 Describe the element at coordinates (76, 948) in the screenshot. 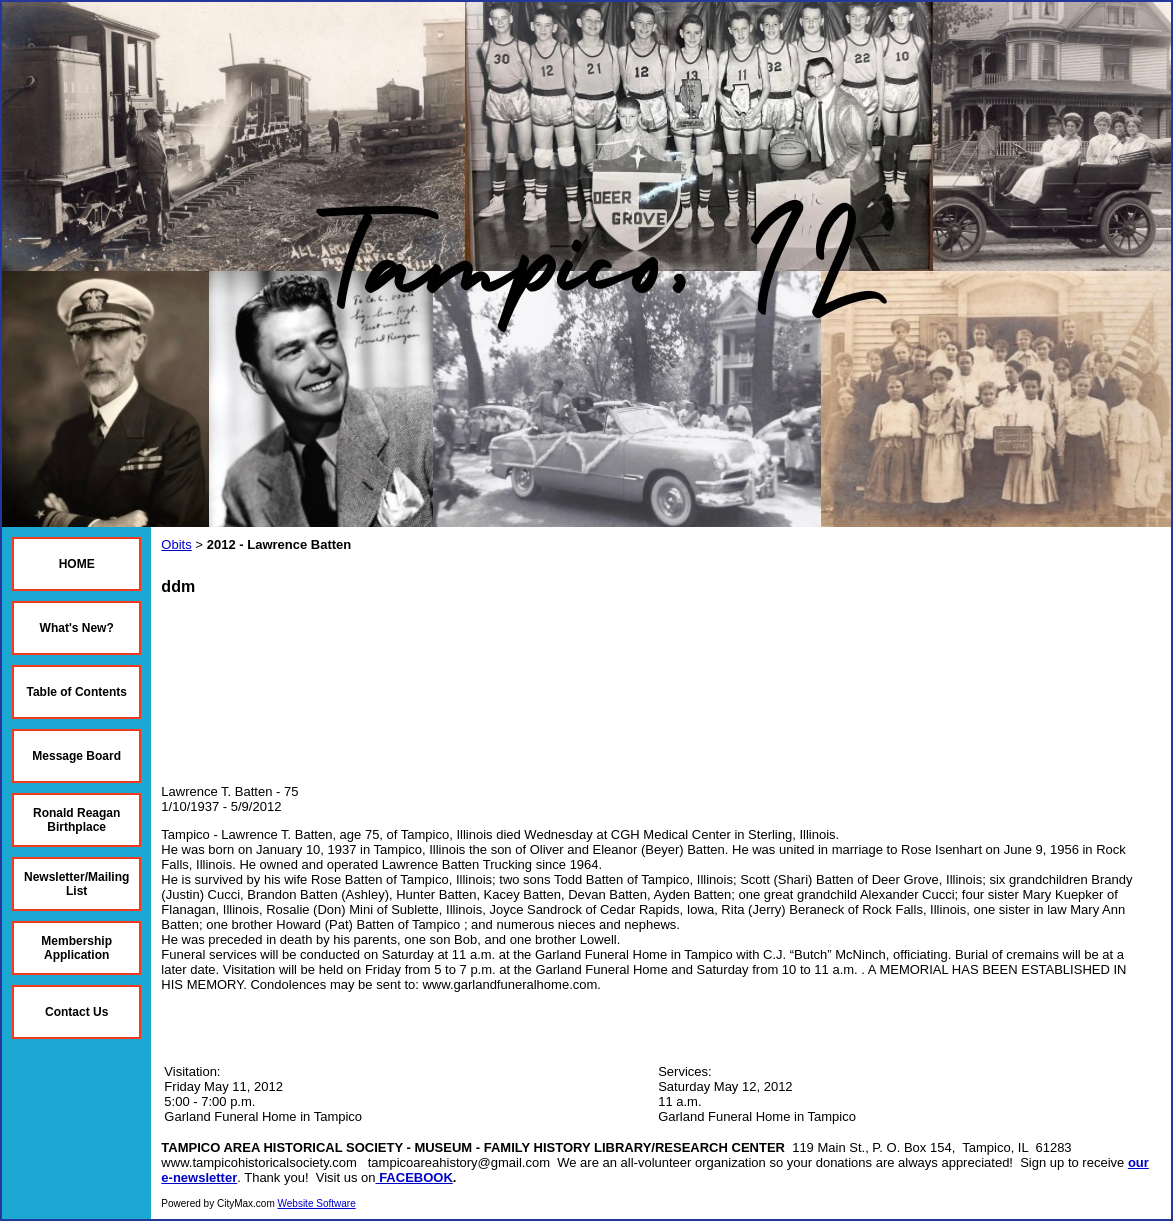

I see `Membership Application` at that location.